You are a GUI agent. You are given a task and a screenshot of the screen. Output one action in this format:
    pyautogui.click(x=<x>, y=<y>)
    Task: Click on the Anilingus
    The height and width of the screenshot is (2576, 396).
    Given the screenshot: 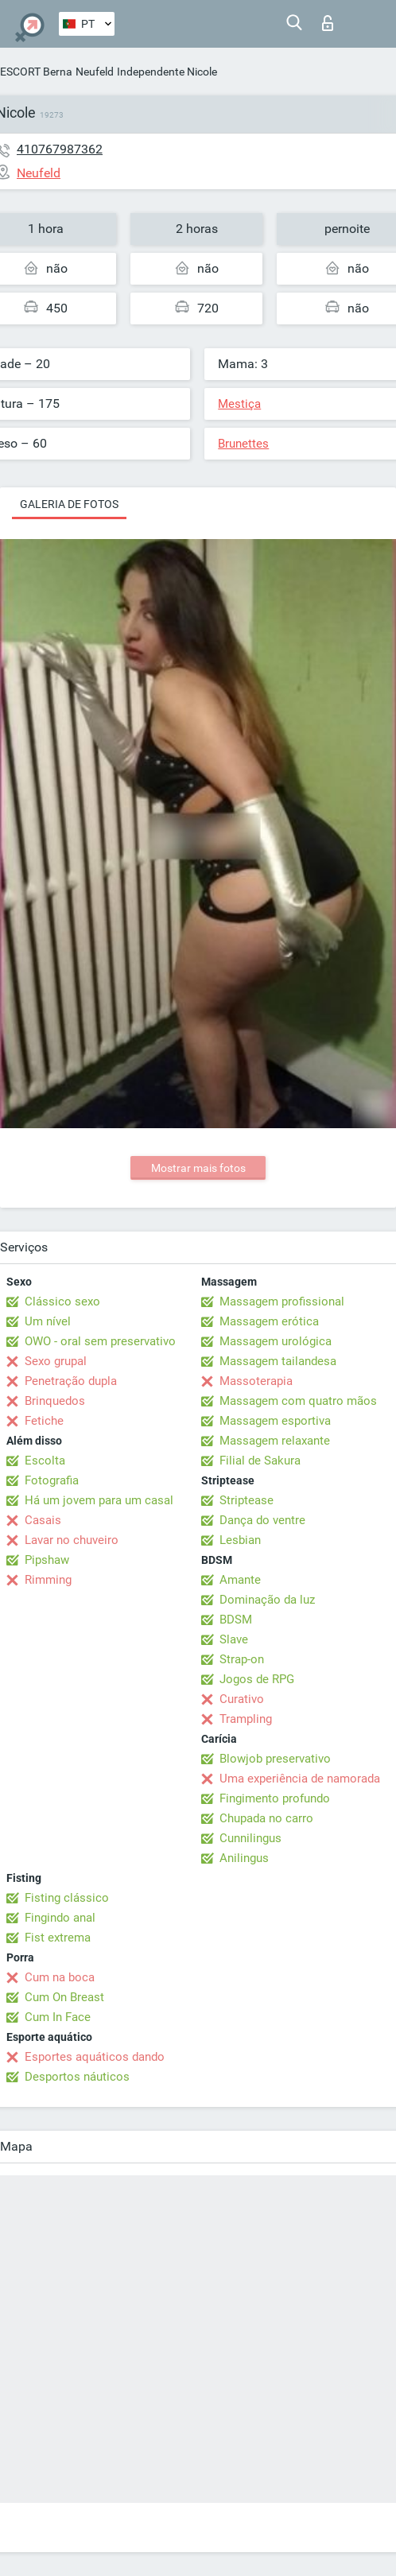 What is the action you would take?
    pyautogui.click(x=244, y=1858)
    